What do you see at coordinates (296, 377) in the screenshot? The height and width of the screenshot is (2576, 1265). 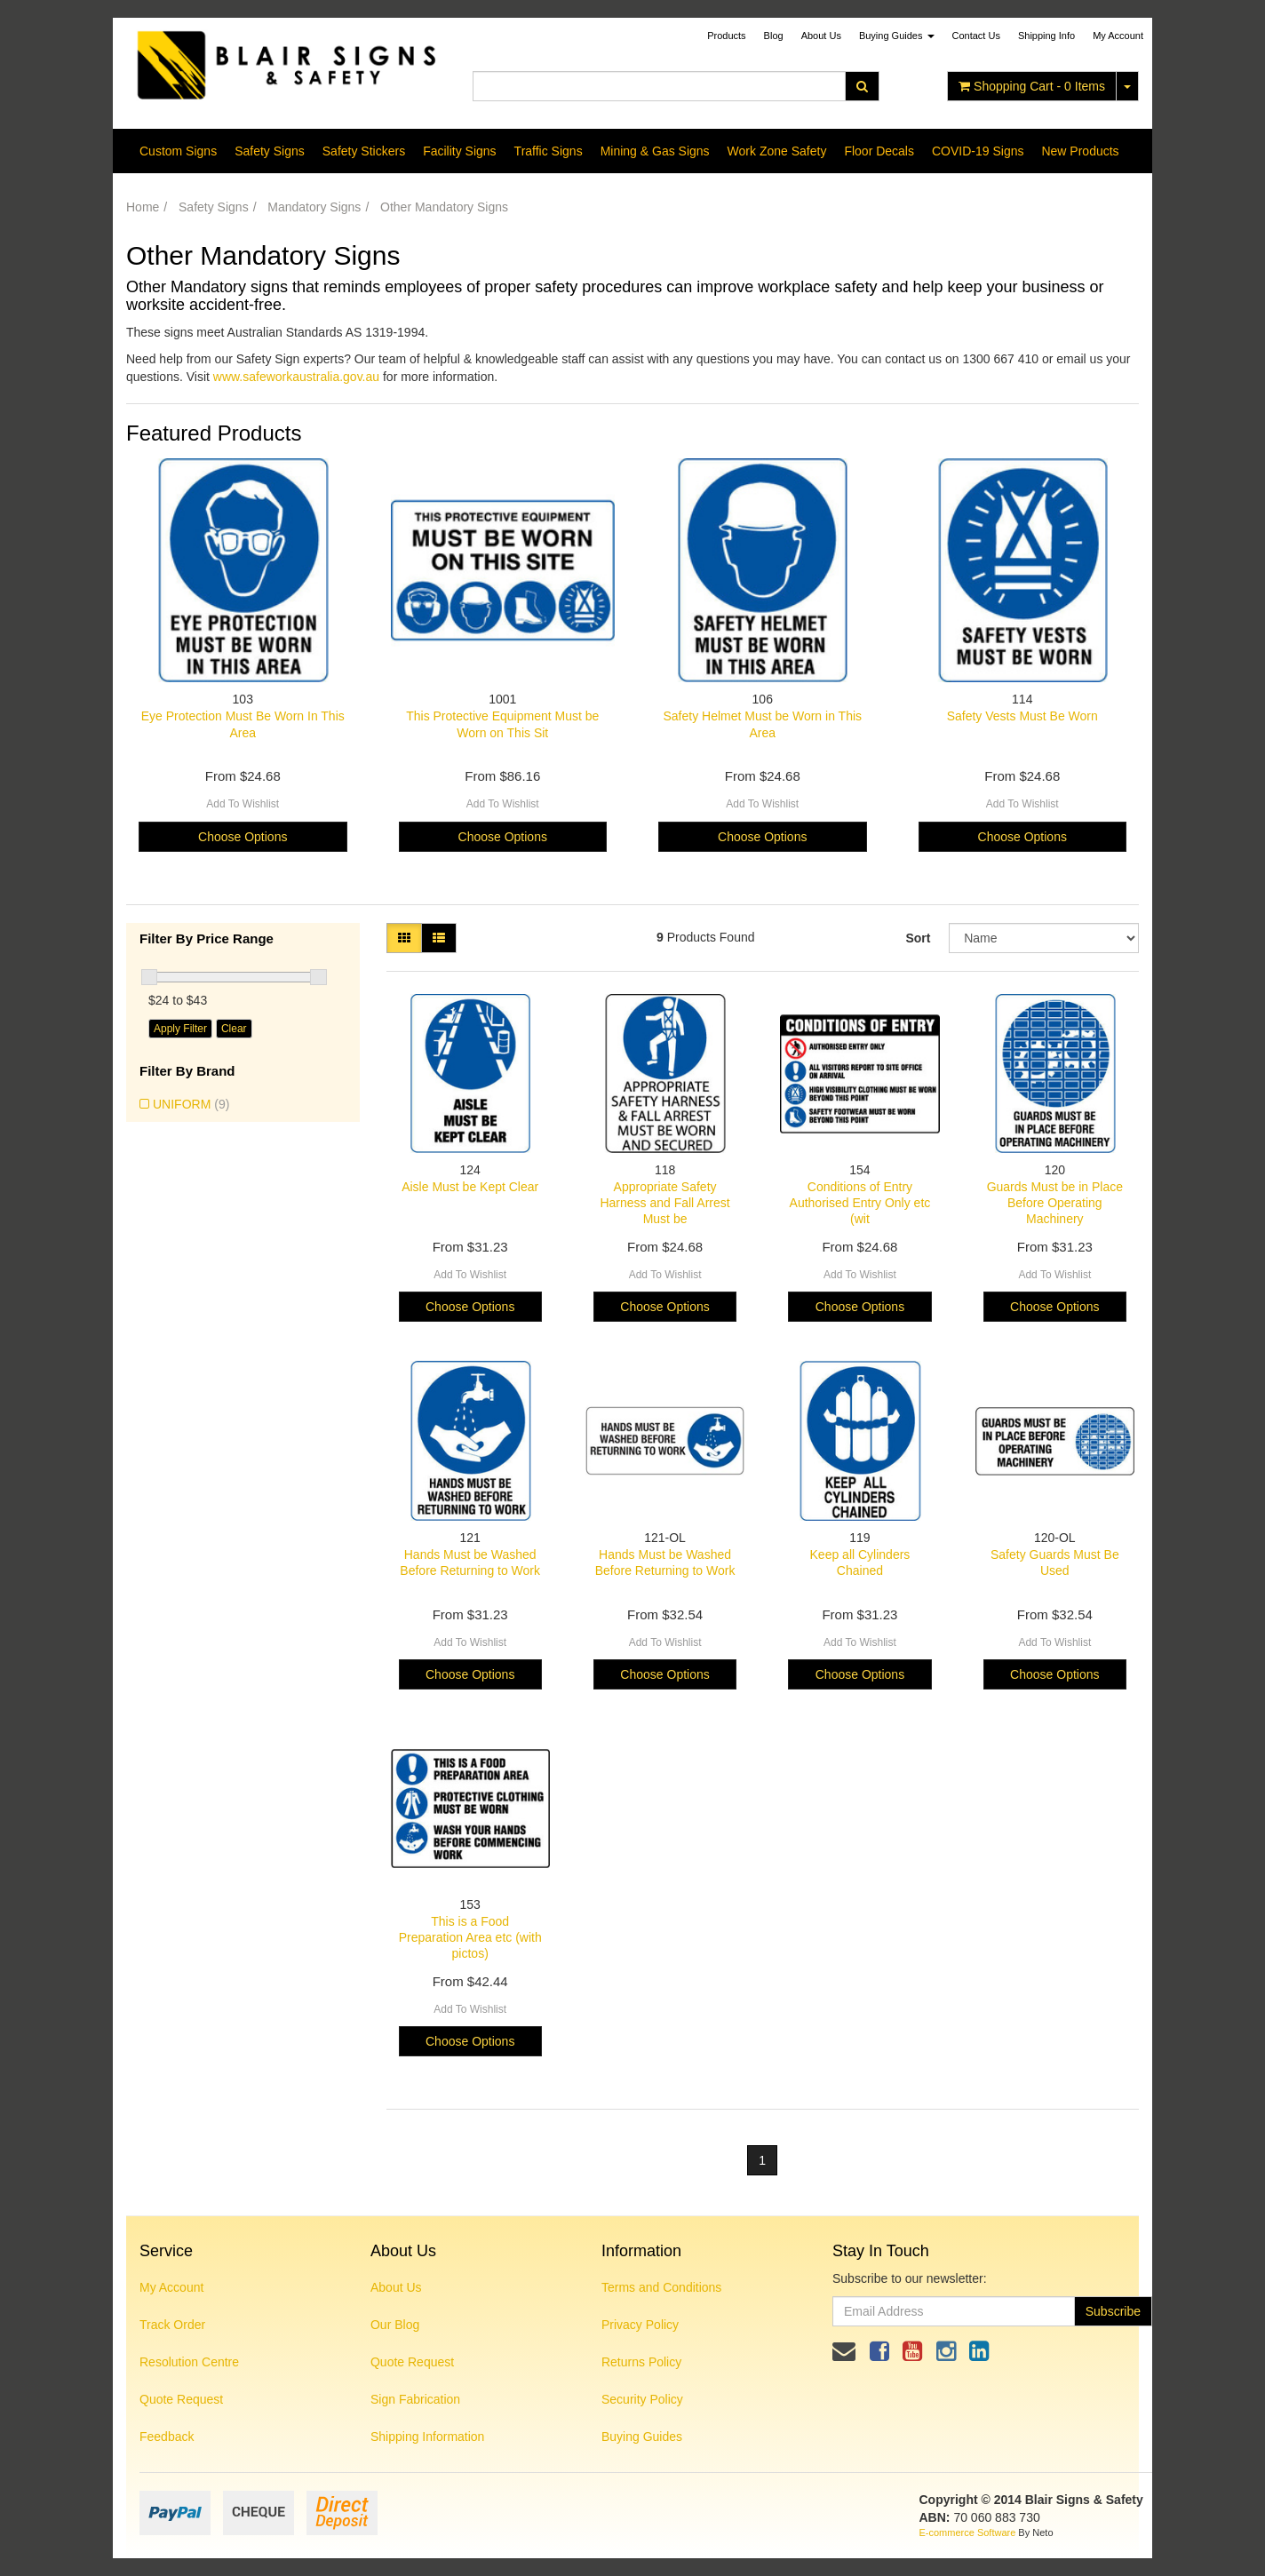 I see `www.safeworkaustralia.gov.au` at bounding box center [296, 377].